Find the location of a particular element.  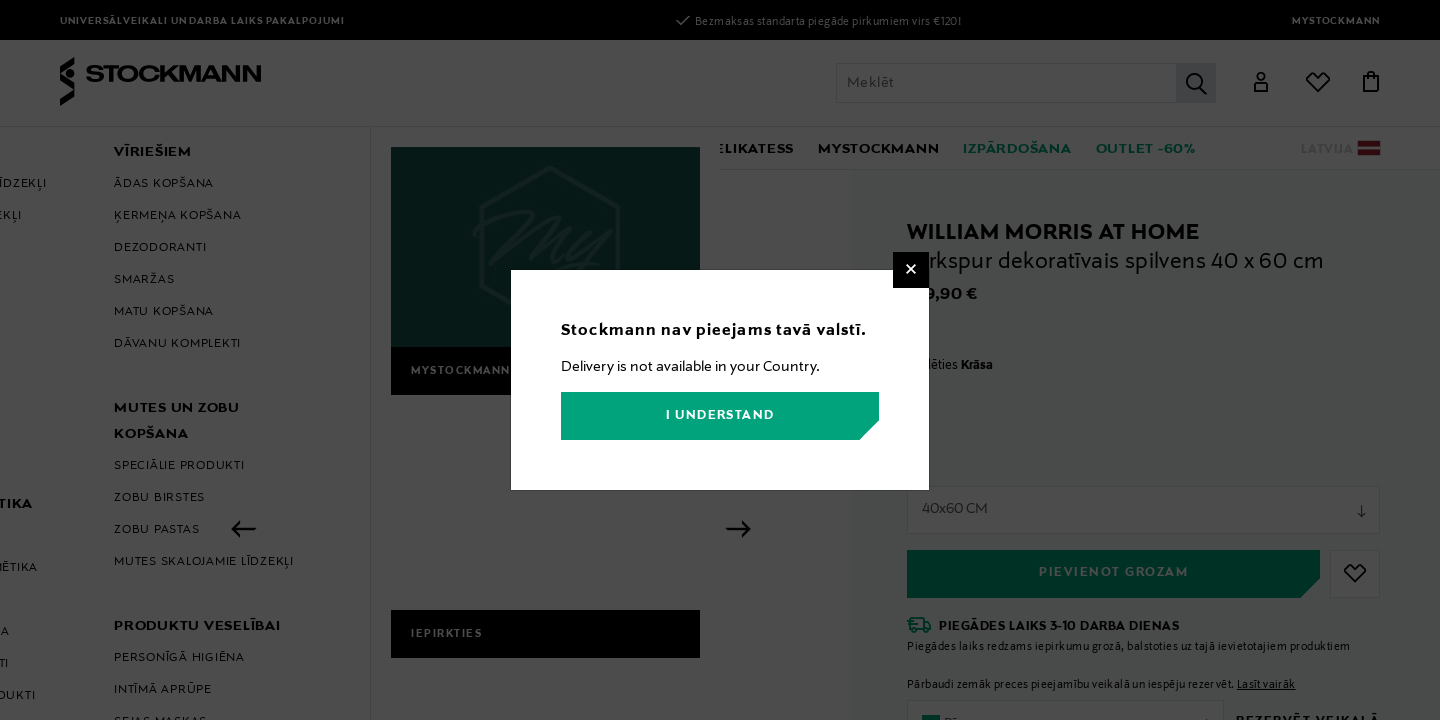

[Close] is located at coordinates (911, 270).